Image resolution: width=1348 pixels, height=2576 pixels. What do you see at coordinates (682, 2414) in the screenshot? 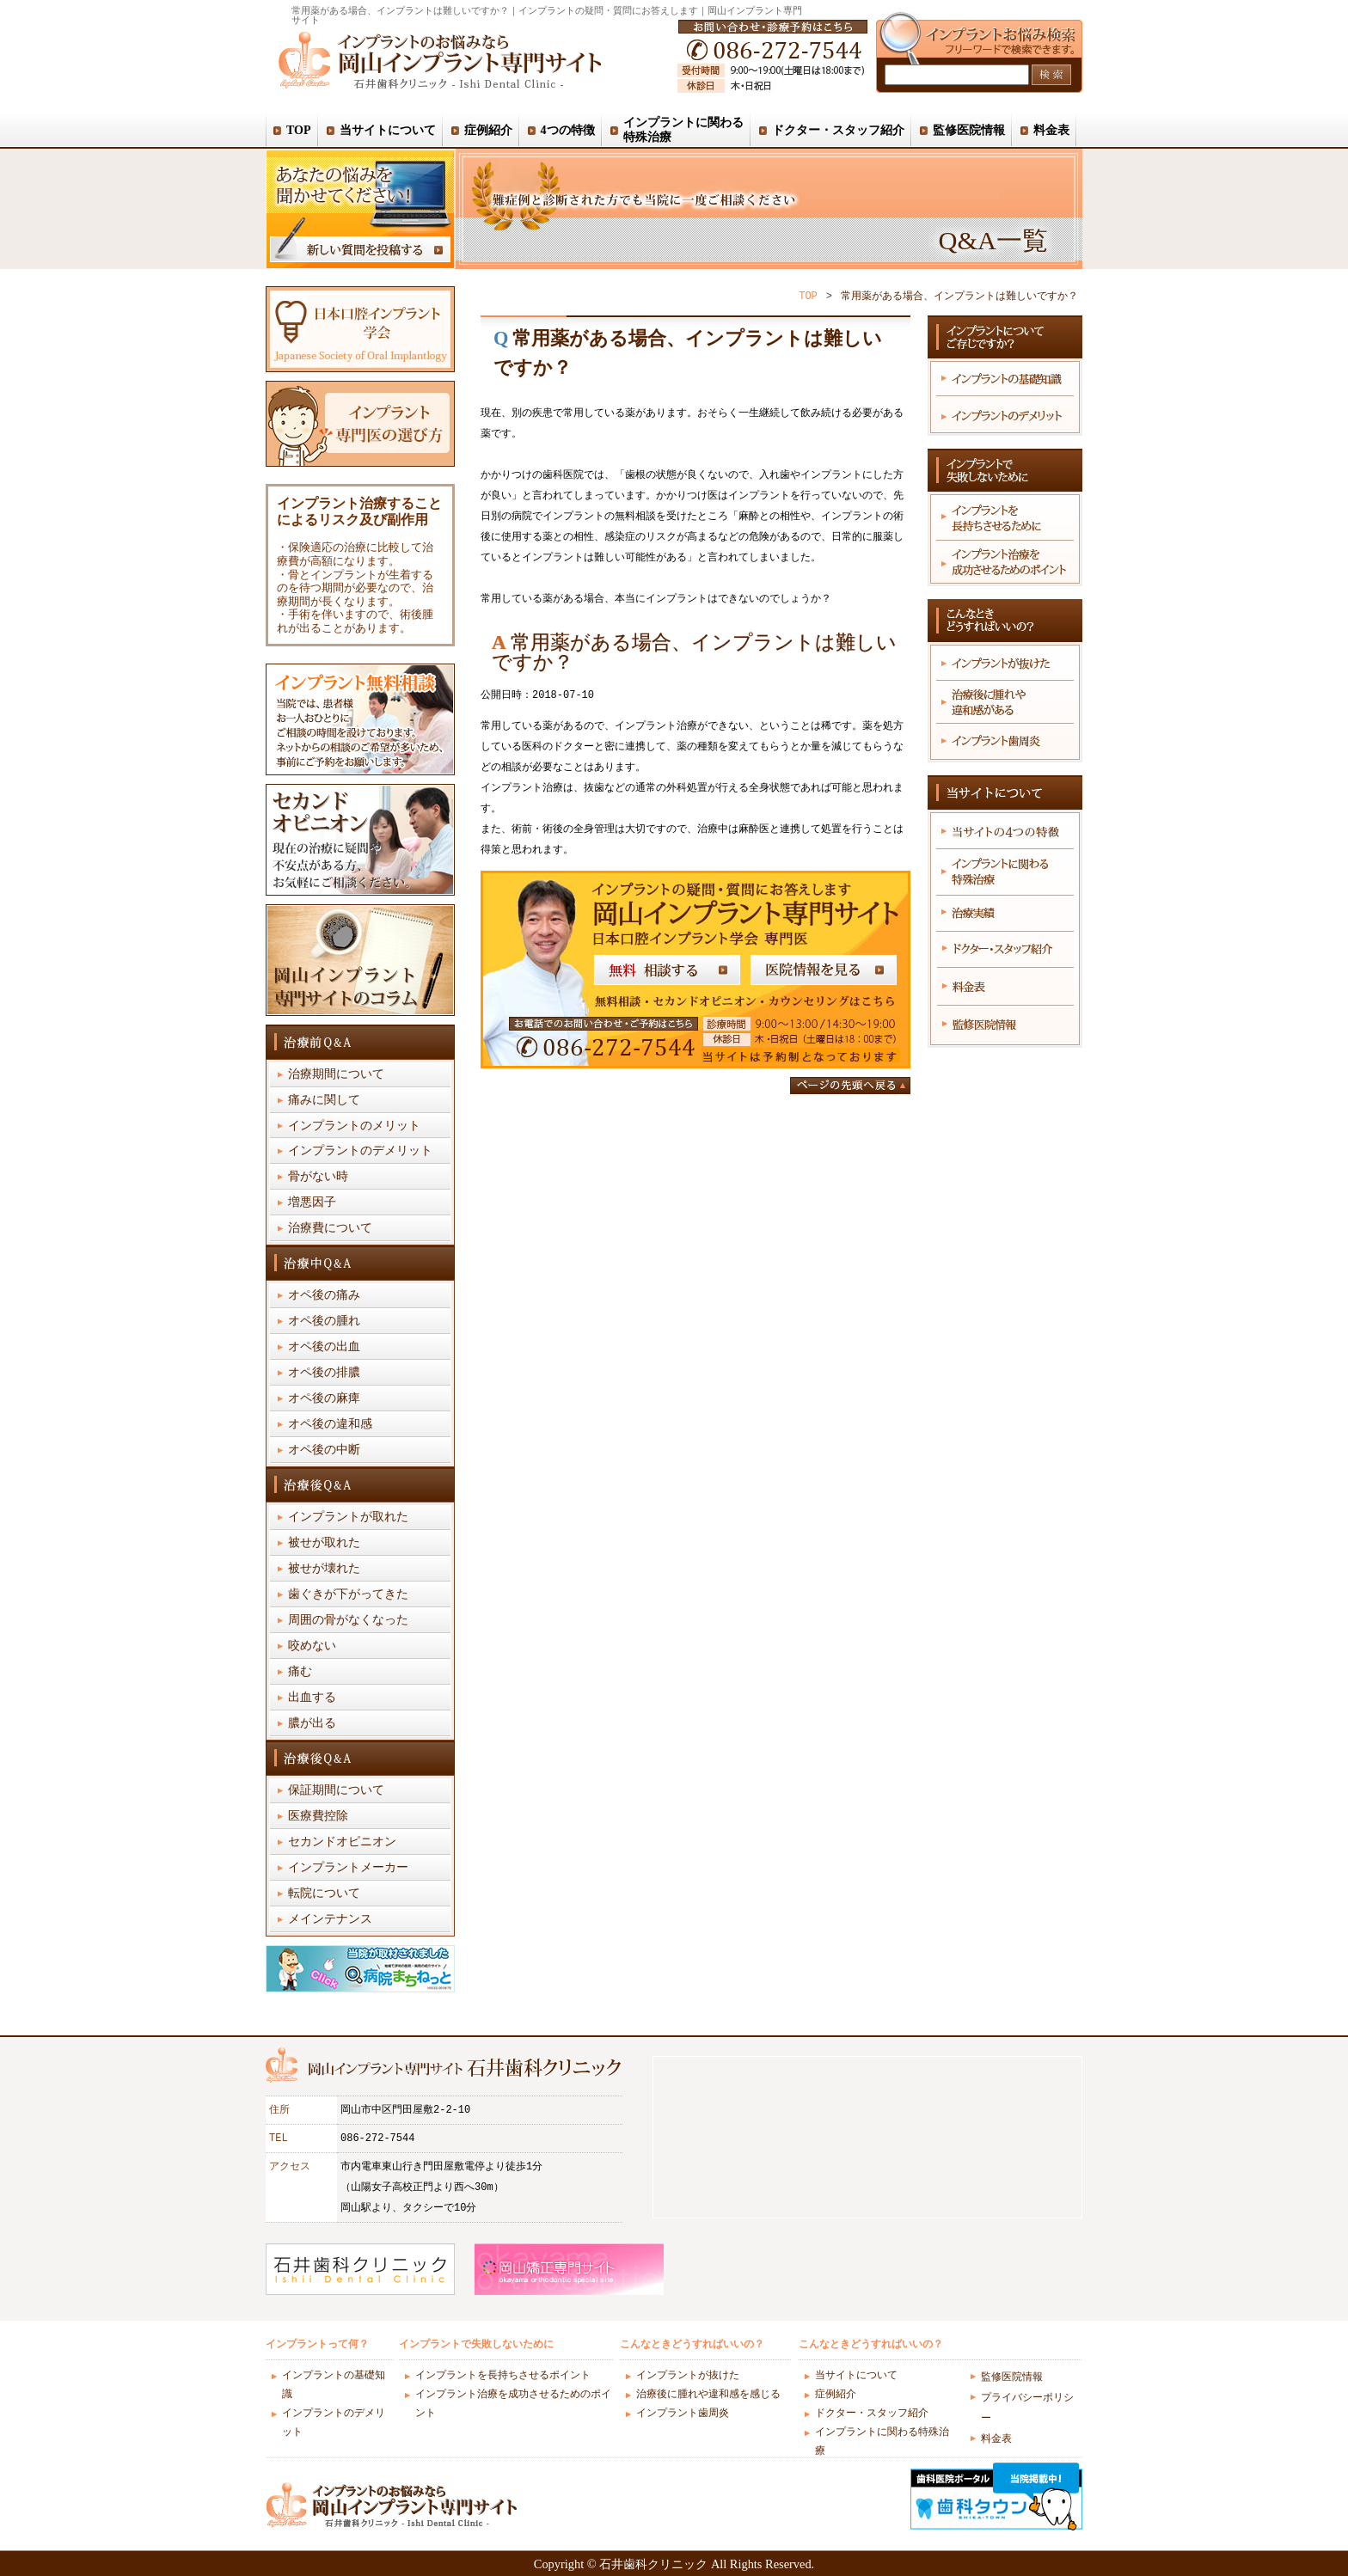
I see `インプラント歯周炎` at bounding box center [682, 2414].